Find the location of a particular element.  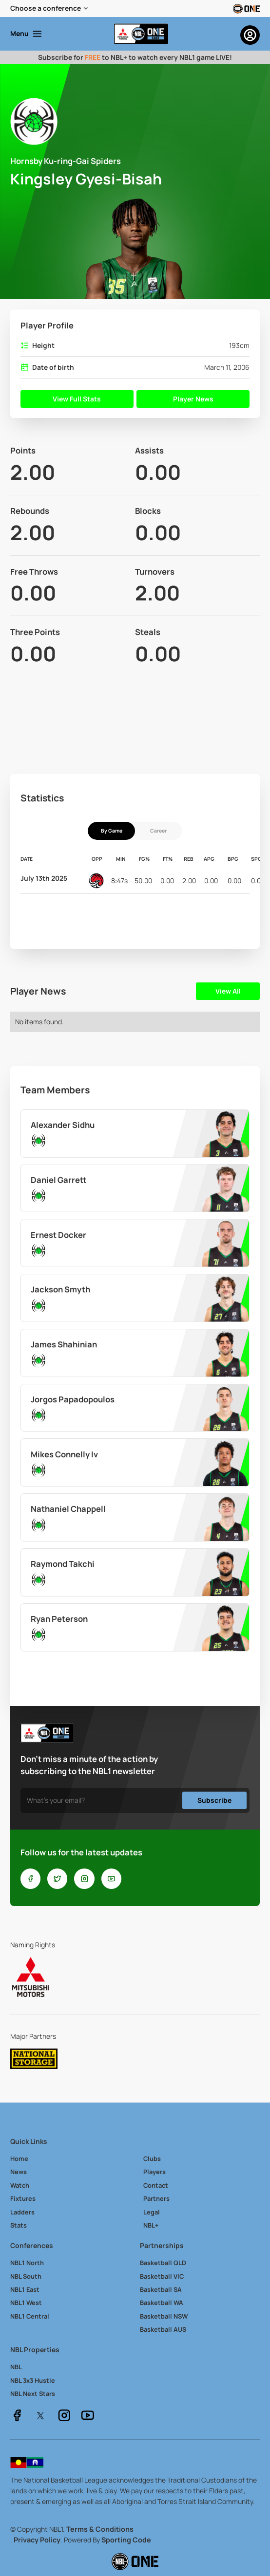

NBL1 North is located at coordinates (27, 2262).